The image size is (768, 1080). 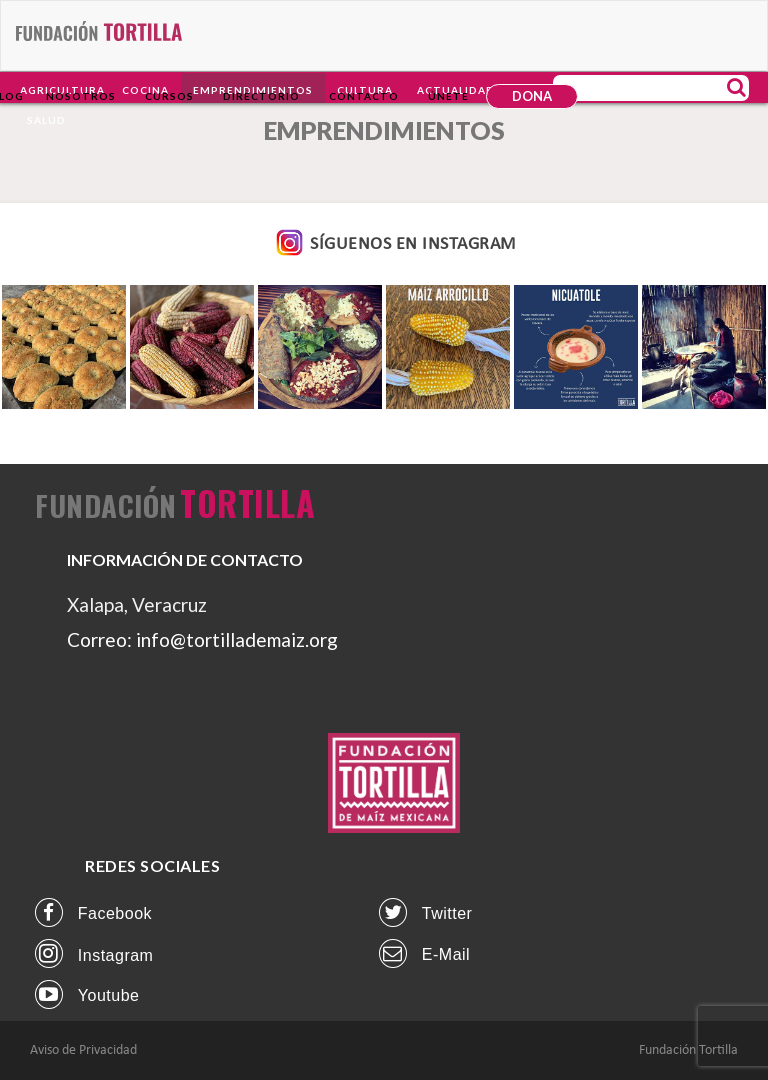 What do you see at coordinates (424, 953) in the screenshot?
I see `E-mail` at bounding box center [424, 953].